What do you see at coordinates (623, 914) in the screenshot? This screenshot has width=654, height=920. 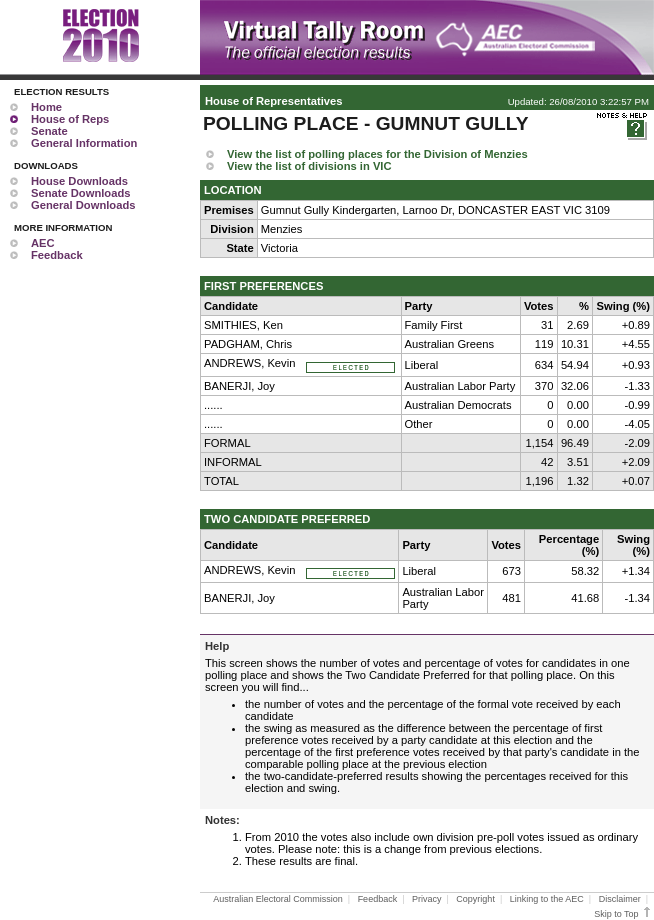 I see `Skip to Top` at bounding box center [623, 914].